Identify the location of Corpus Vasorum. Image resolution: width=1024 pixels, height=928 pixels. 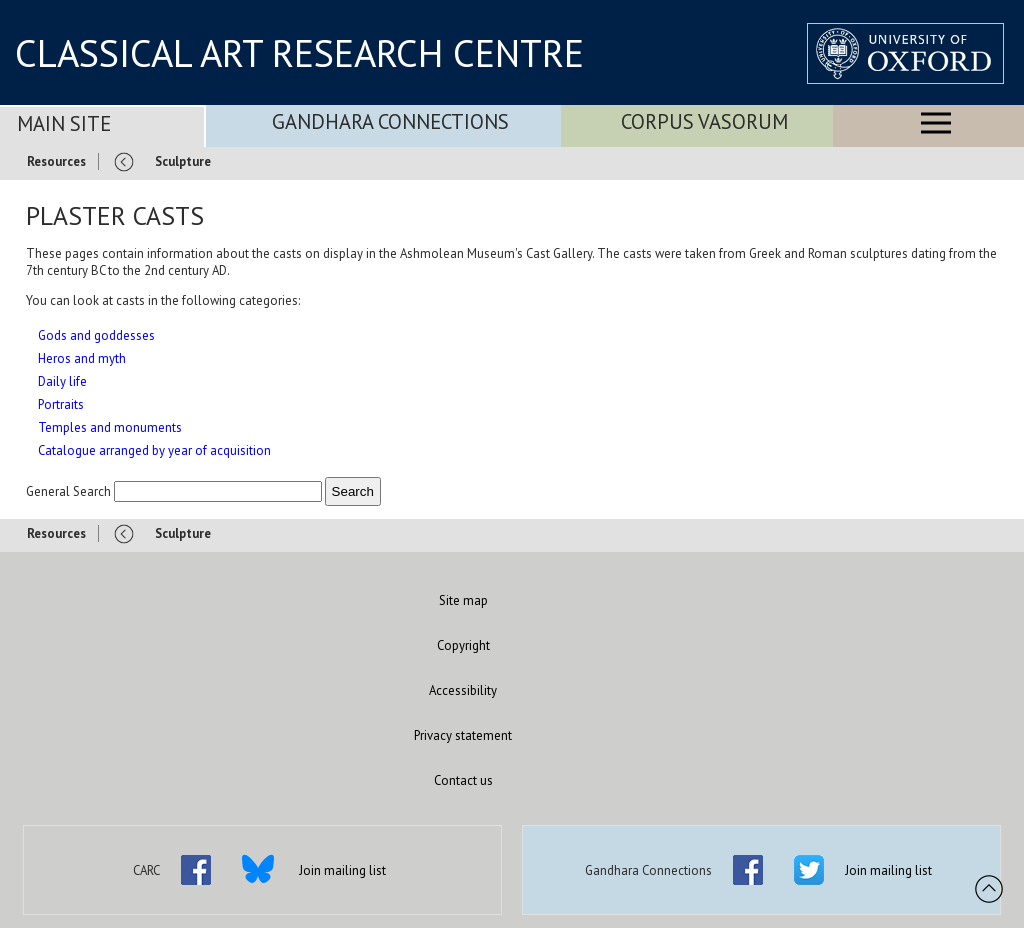
(704, 121).